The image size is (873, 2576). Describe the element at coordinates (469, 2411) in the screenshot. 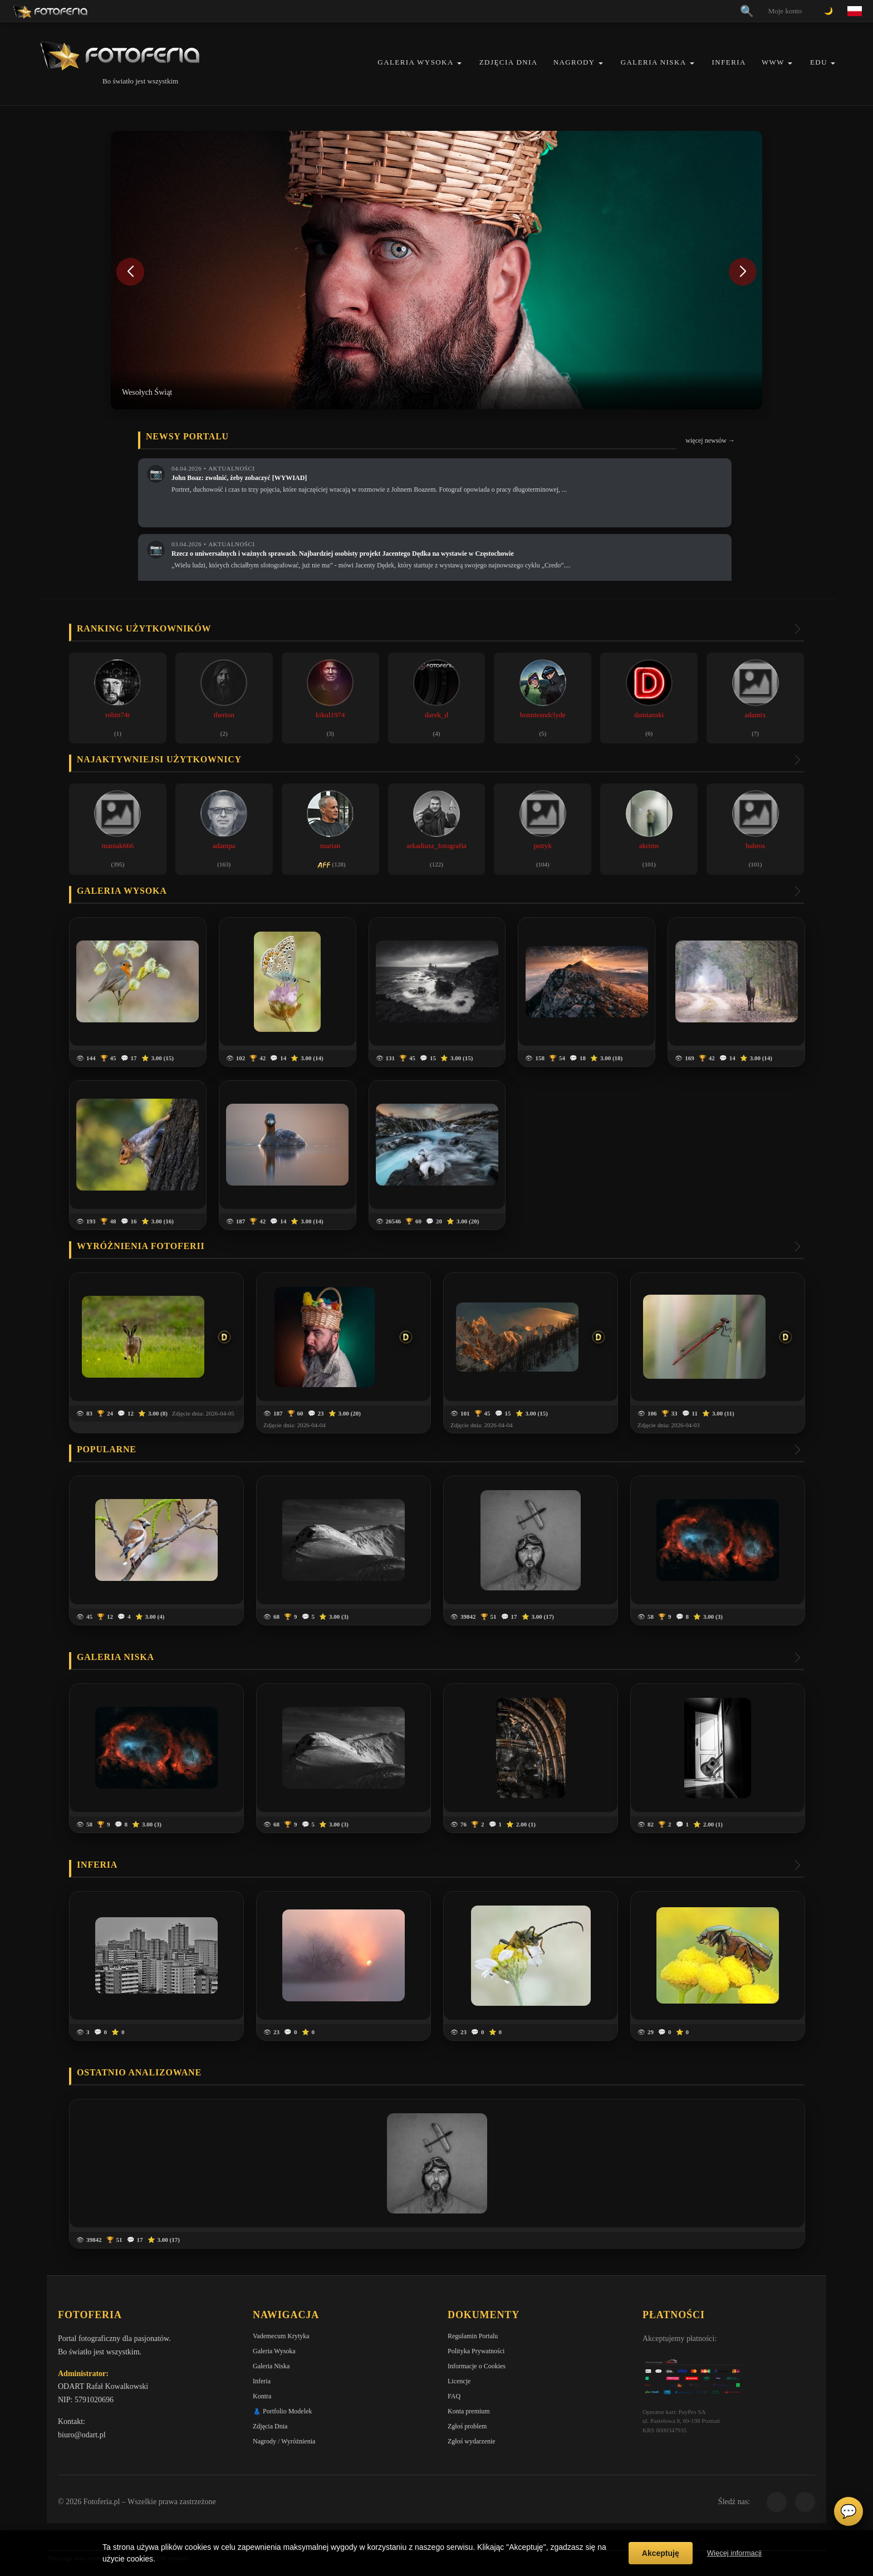

I see `Konta premium` at that location.